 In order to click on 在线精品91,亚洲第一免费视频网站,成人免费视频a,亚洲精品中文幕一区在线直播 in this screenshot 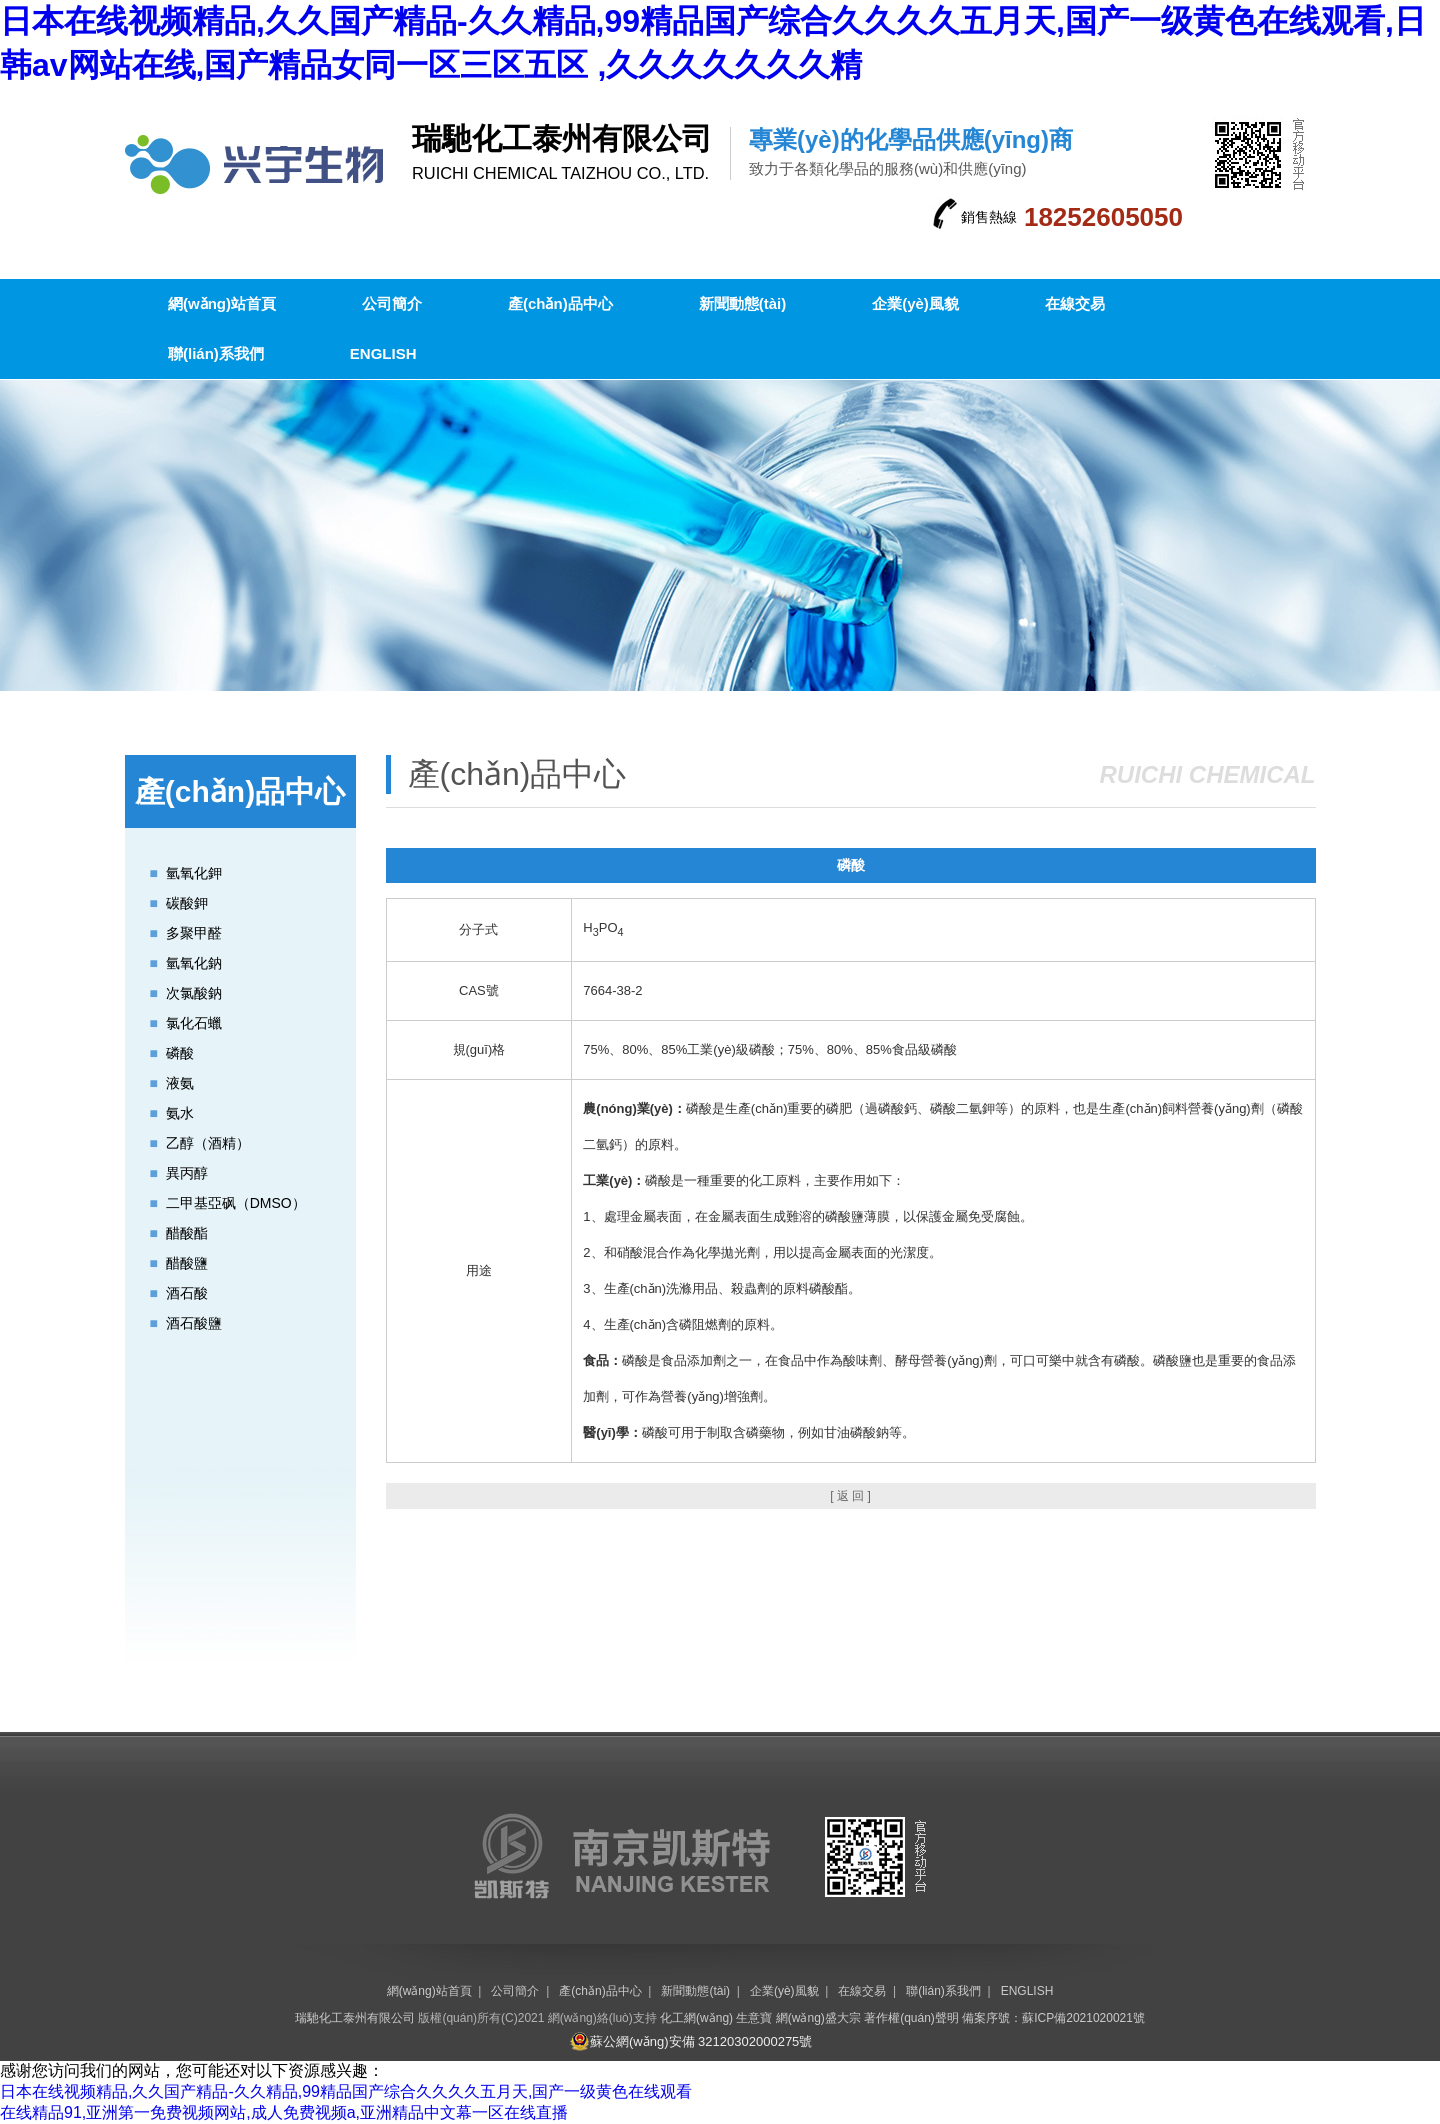, I will do `click(284, 2112)`.